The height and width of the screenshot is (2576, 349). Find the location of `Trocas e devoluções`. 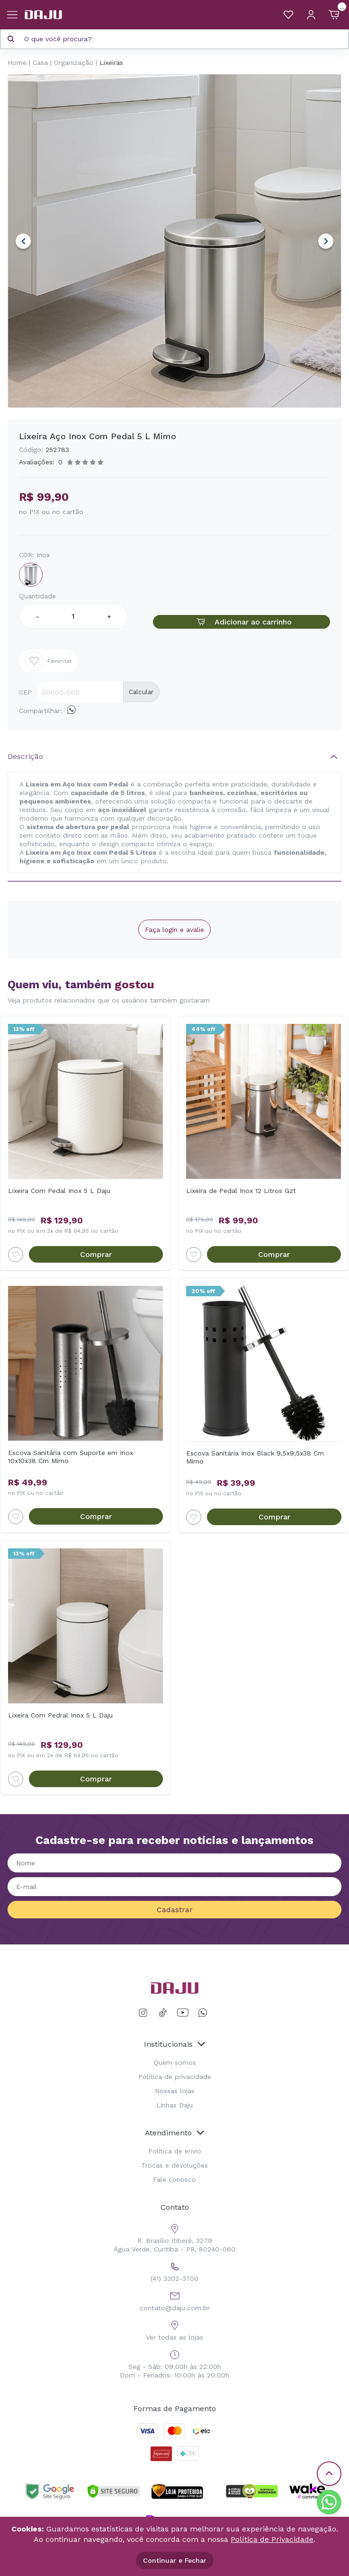

Trocas e devoluções is located at coordinates (174, 2165).